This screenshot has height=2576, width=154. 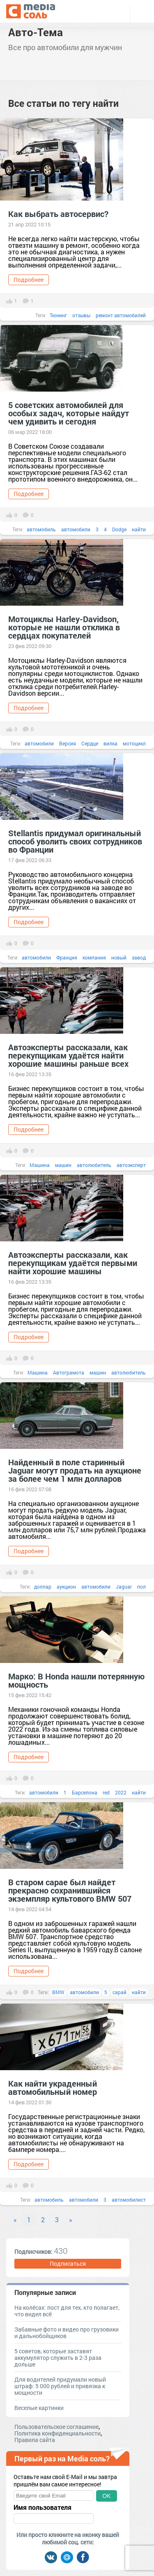 What do you see at coordinates (118, 957) in the screenshot?
I see `новый` at bounding box center [118, 957].